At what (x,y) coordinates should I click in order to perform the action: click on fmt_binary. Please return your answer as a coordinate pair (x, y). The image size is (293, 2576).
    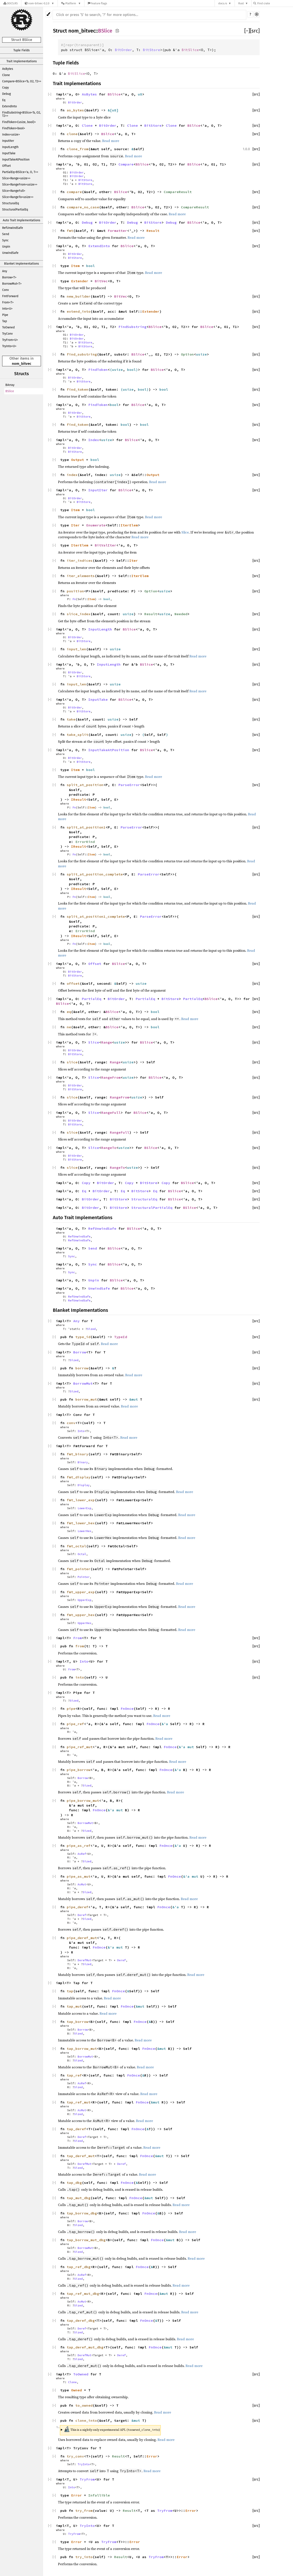
    Looking at the image, I should click on (77, 1454).